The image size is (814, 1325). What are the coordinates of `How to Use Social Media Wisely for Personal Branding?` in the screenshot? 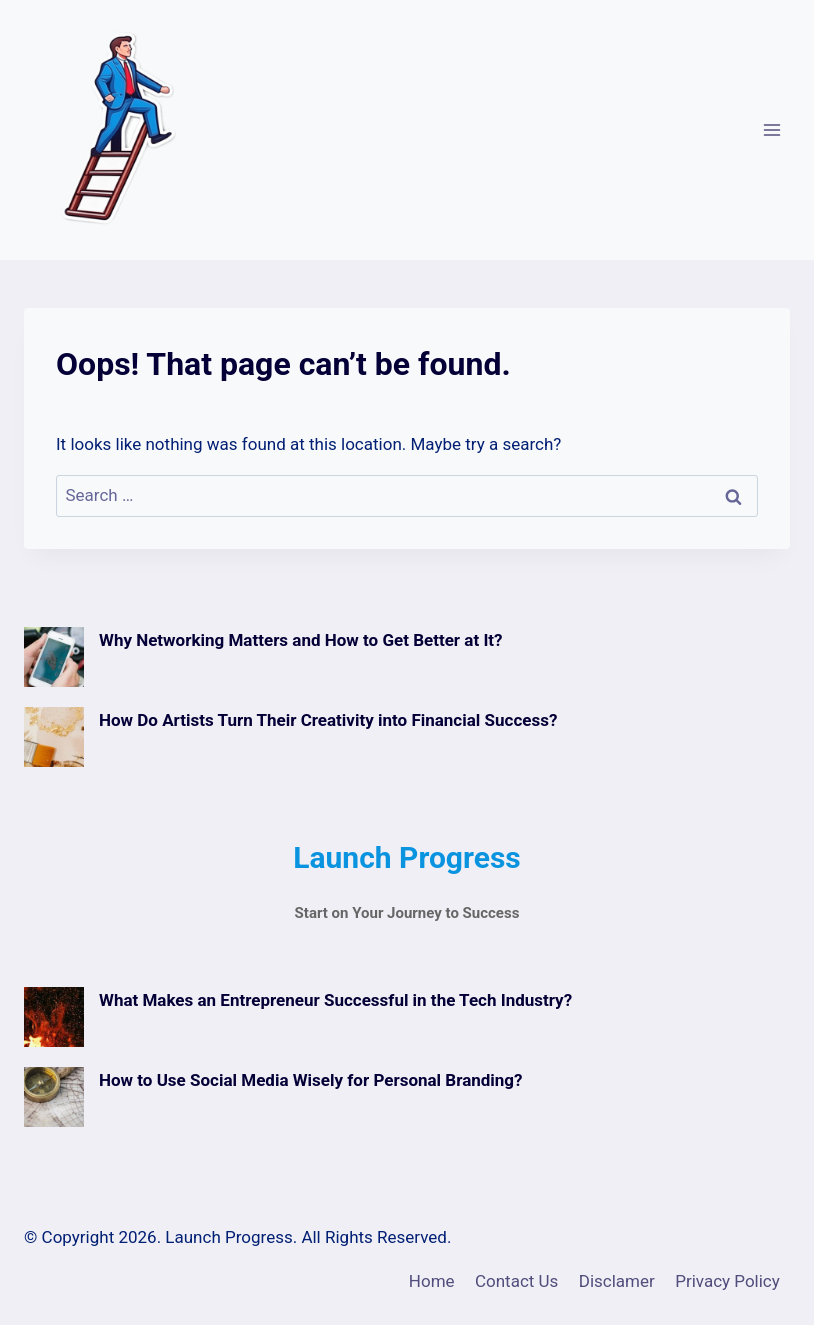 It's located at (311, 1080).